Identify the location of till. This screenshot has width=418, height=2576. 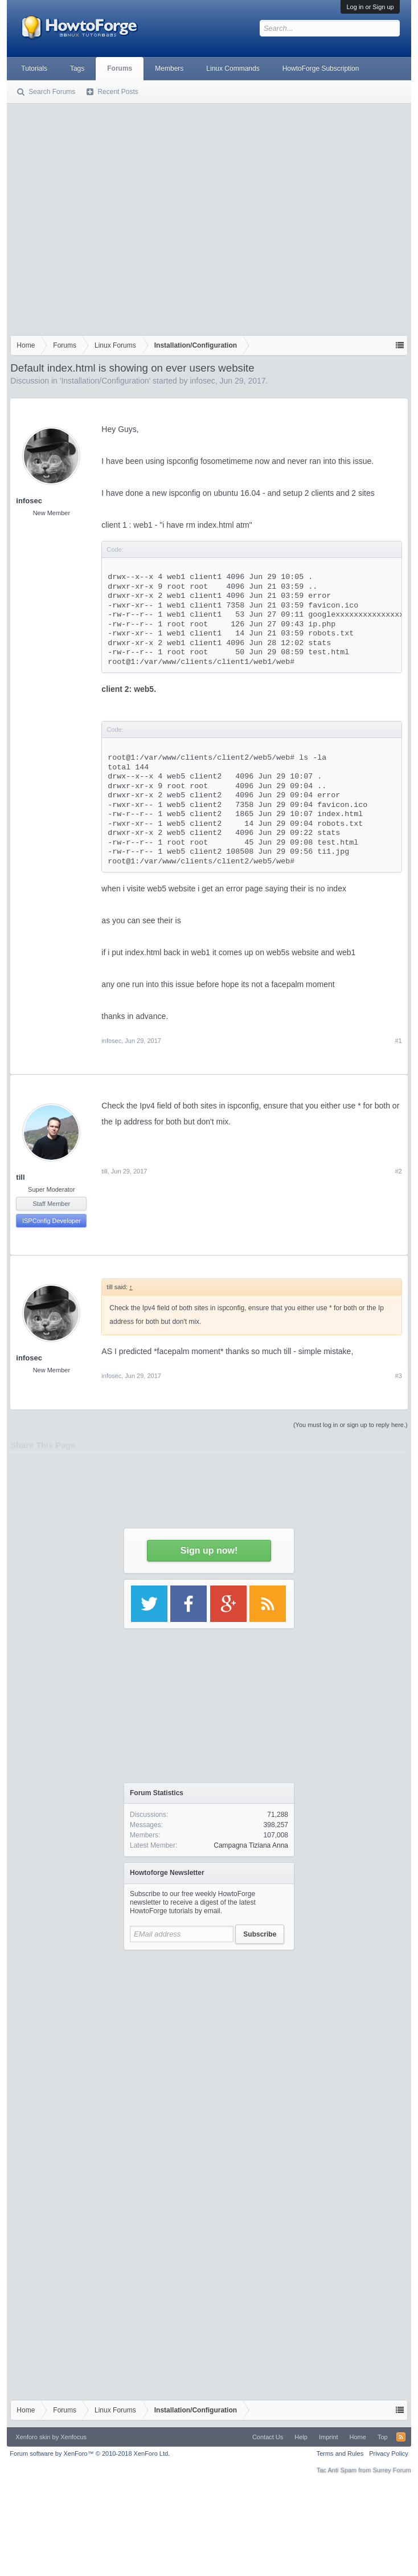
(20, 1177).